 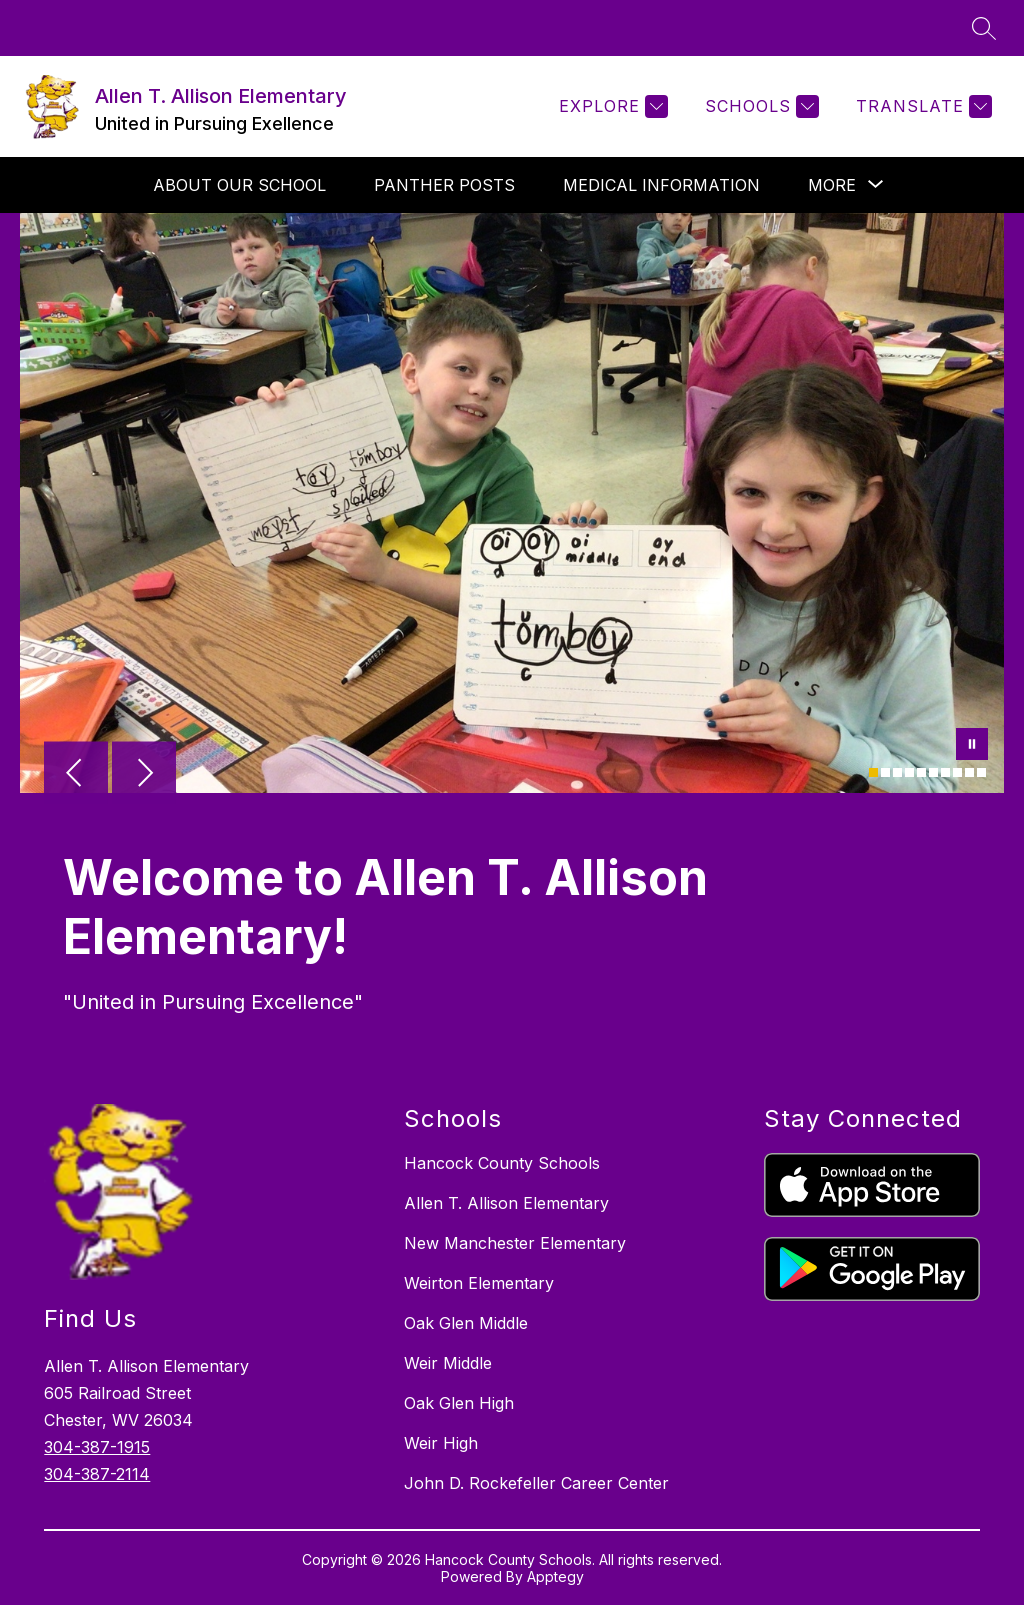 I want to click on [Image 3], so click(x=897, y=772).